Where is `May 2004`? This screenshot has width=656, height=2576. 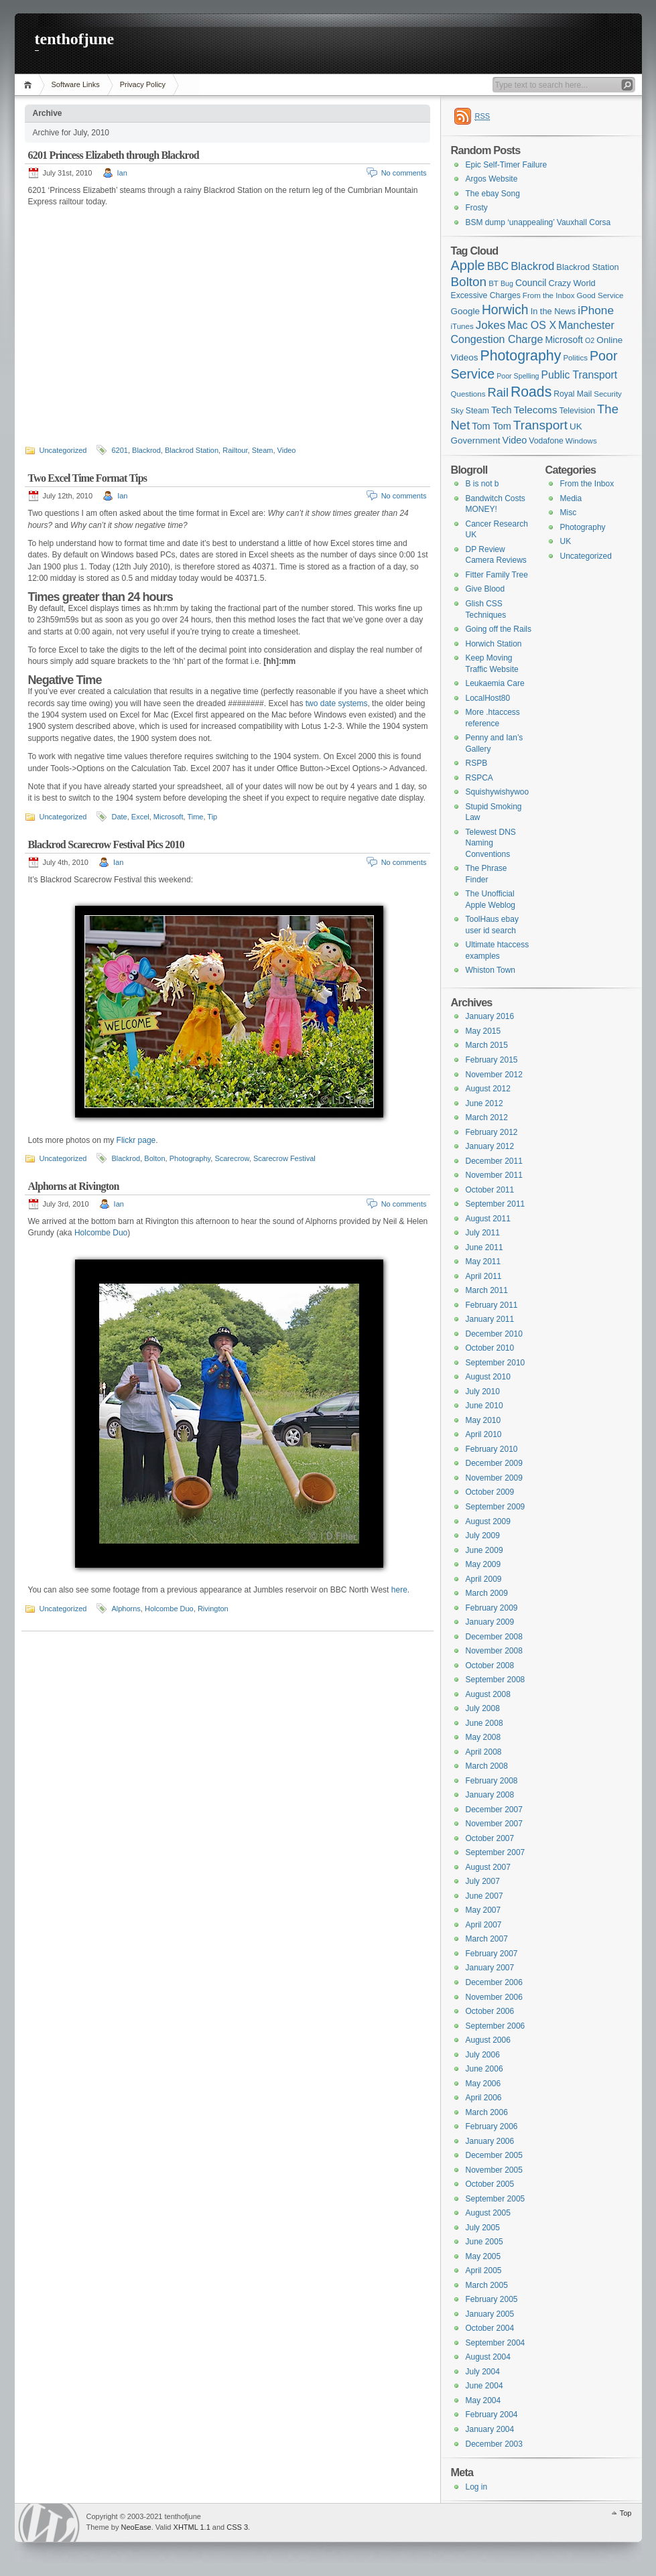
May 2004 is located at coordinates (483, 2400).